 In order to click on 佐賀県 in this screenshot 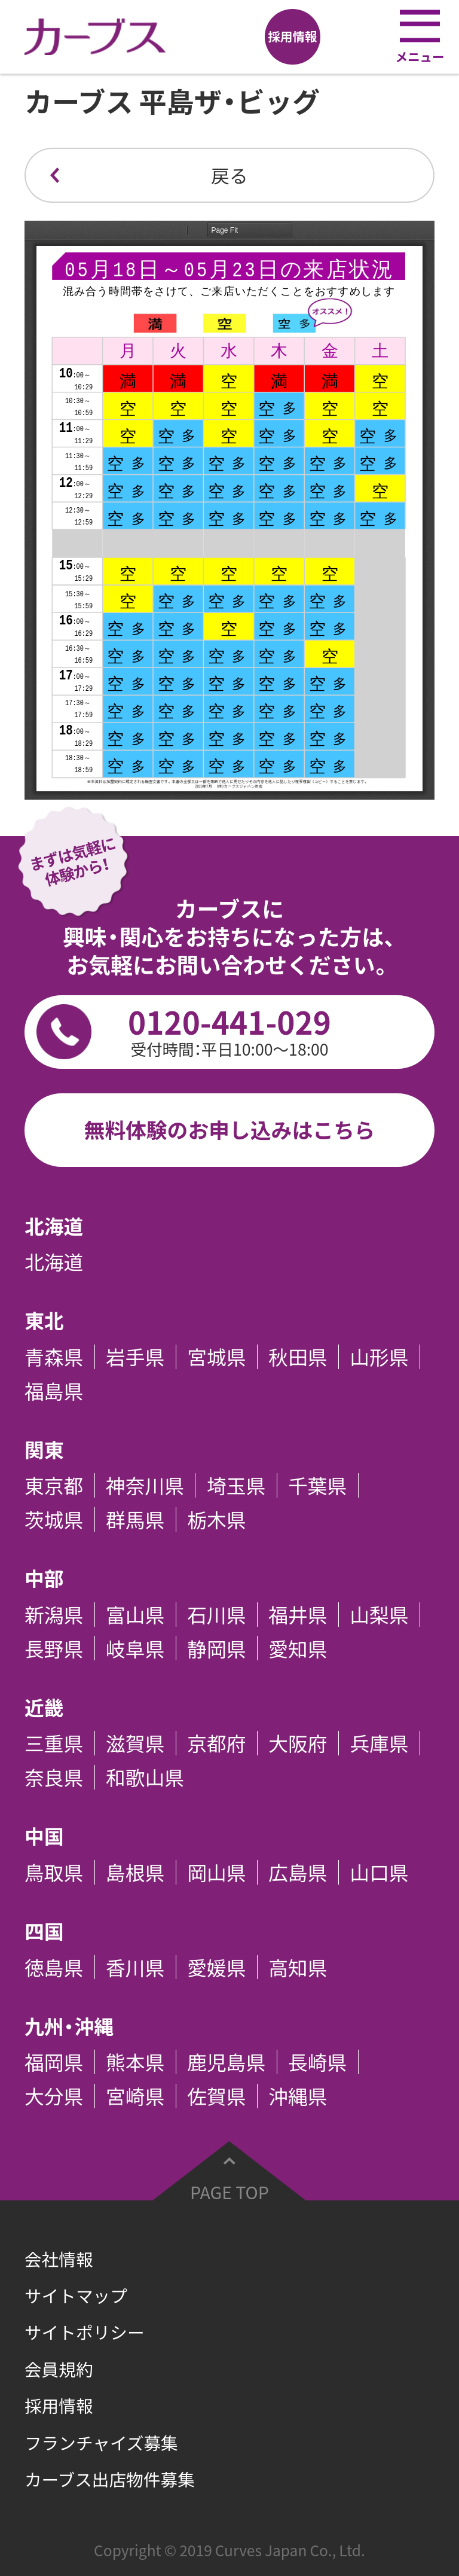, I will do `click(216, 2096)`.